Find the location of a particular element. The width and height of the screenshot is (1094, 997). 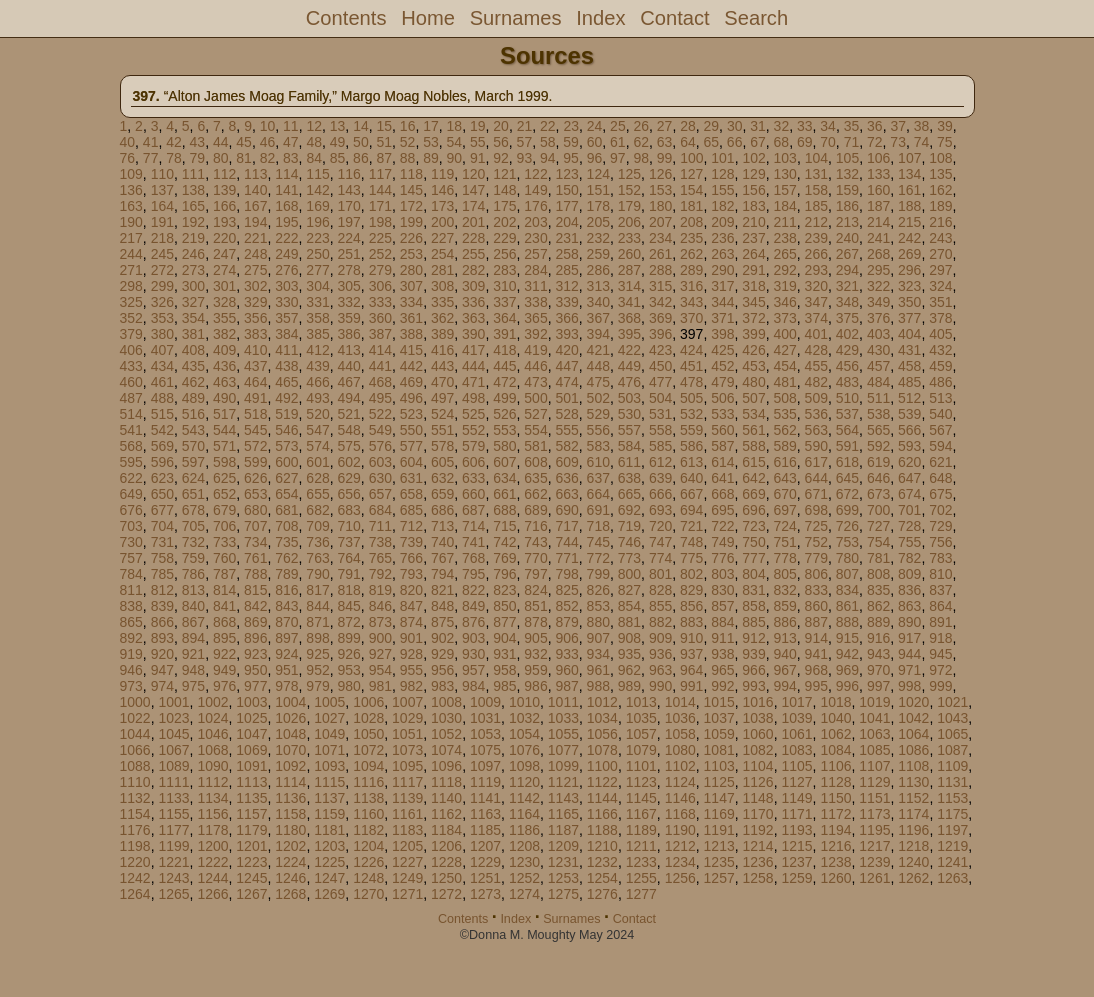

135 is located at coordinates (940, 174).